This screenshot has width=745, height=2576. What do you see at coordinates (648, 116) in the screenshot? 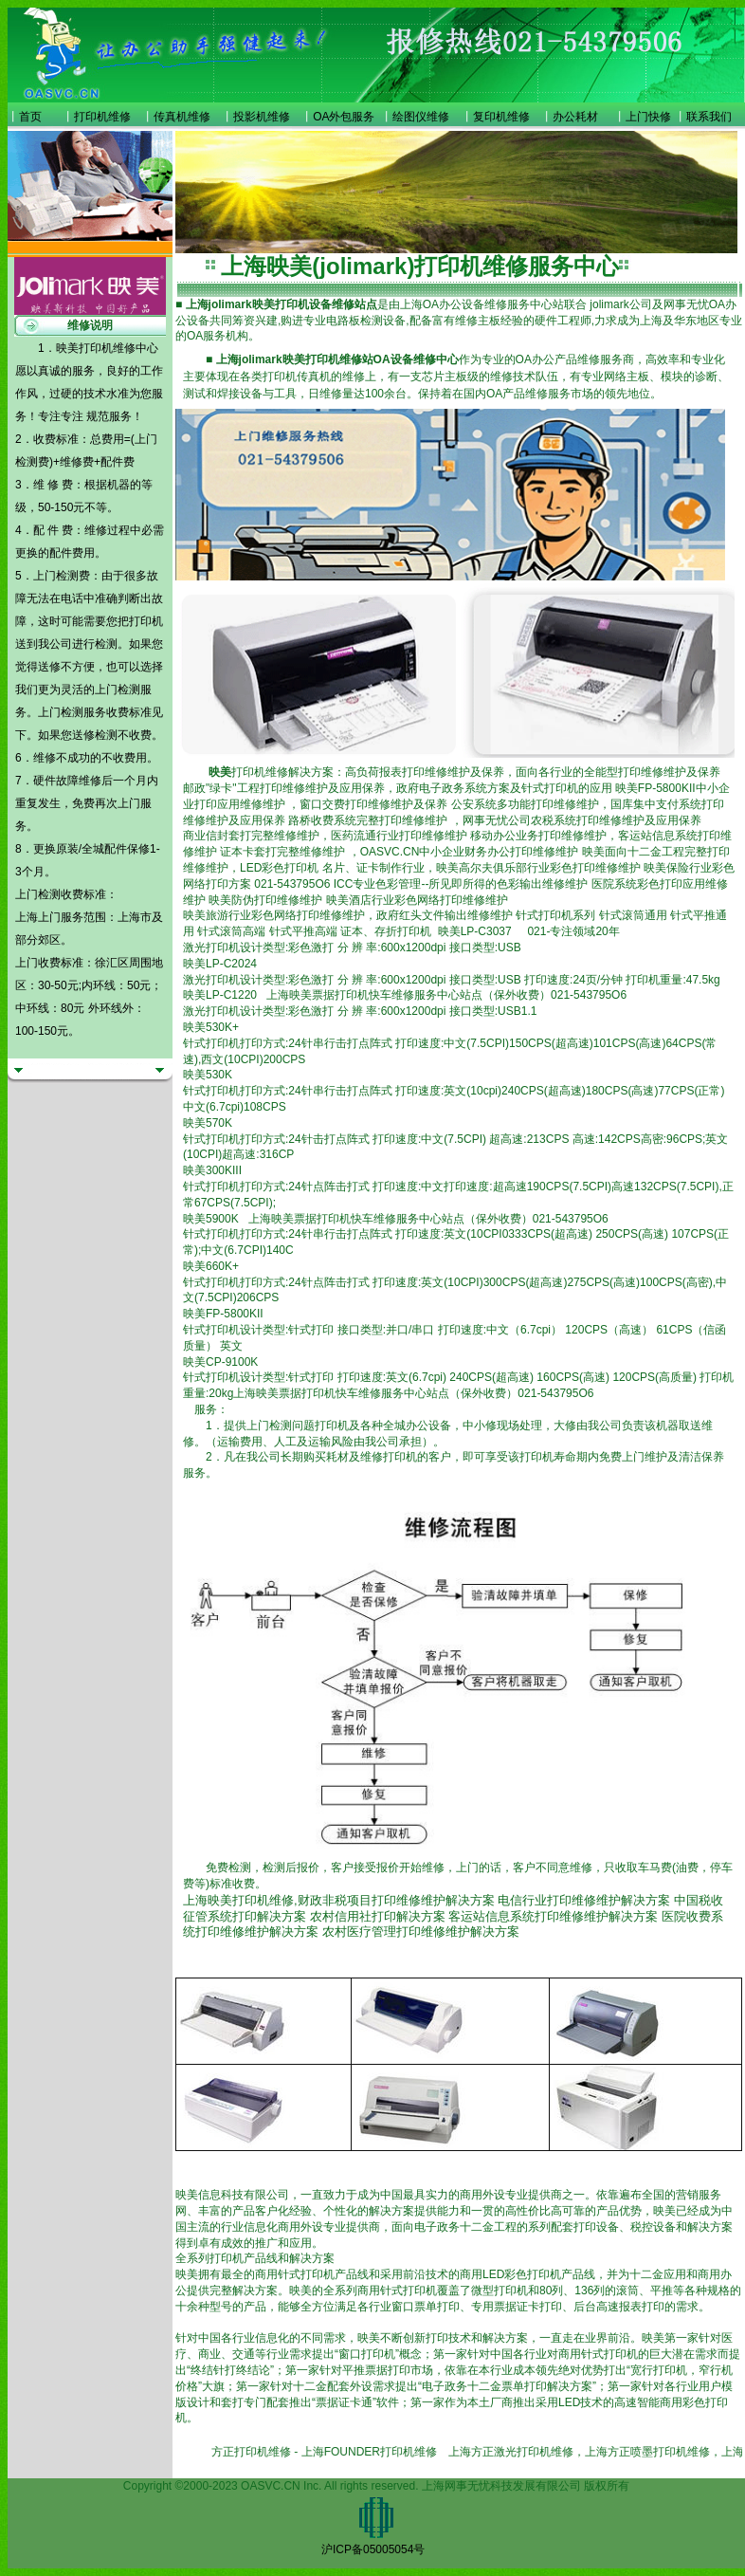
I see `上门快修` at bounding box center [648, 116].